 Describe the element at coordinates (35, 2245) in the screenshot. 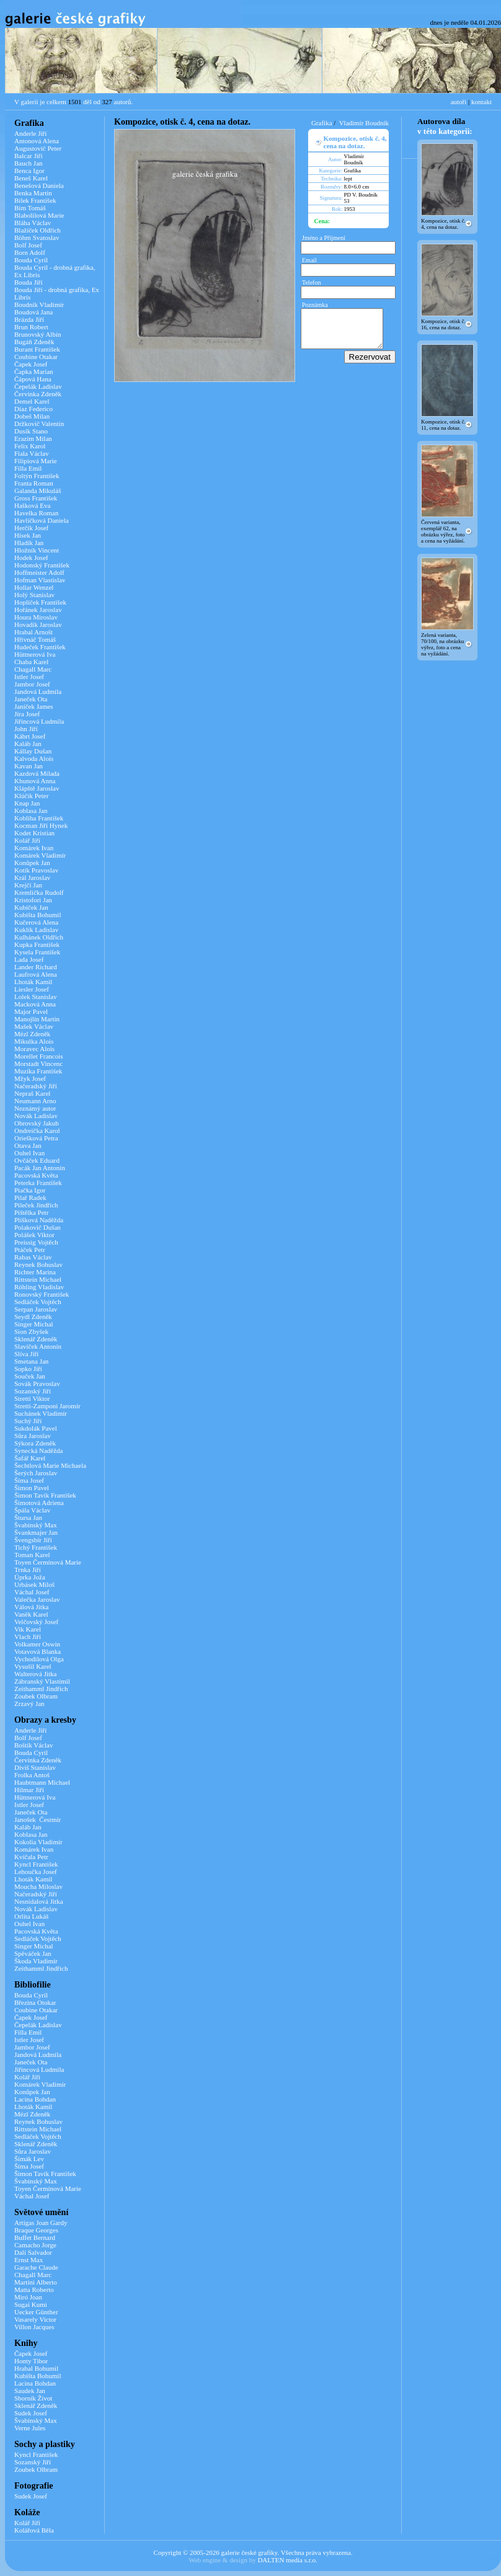

I see `Camacho Jorge` at that location.